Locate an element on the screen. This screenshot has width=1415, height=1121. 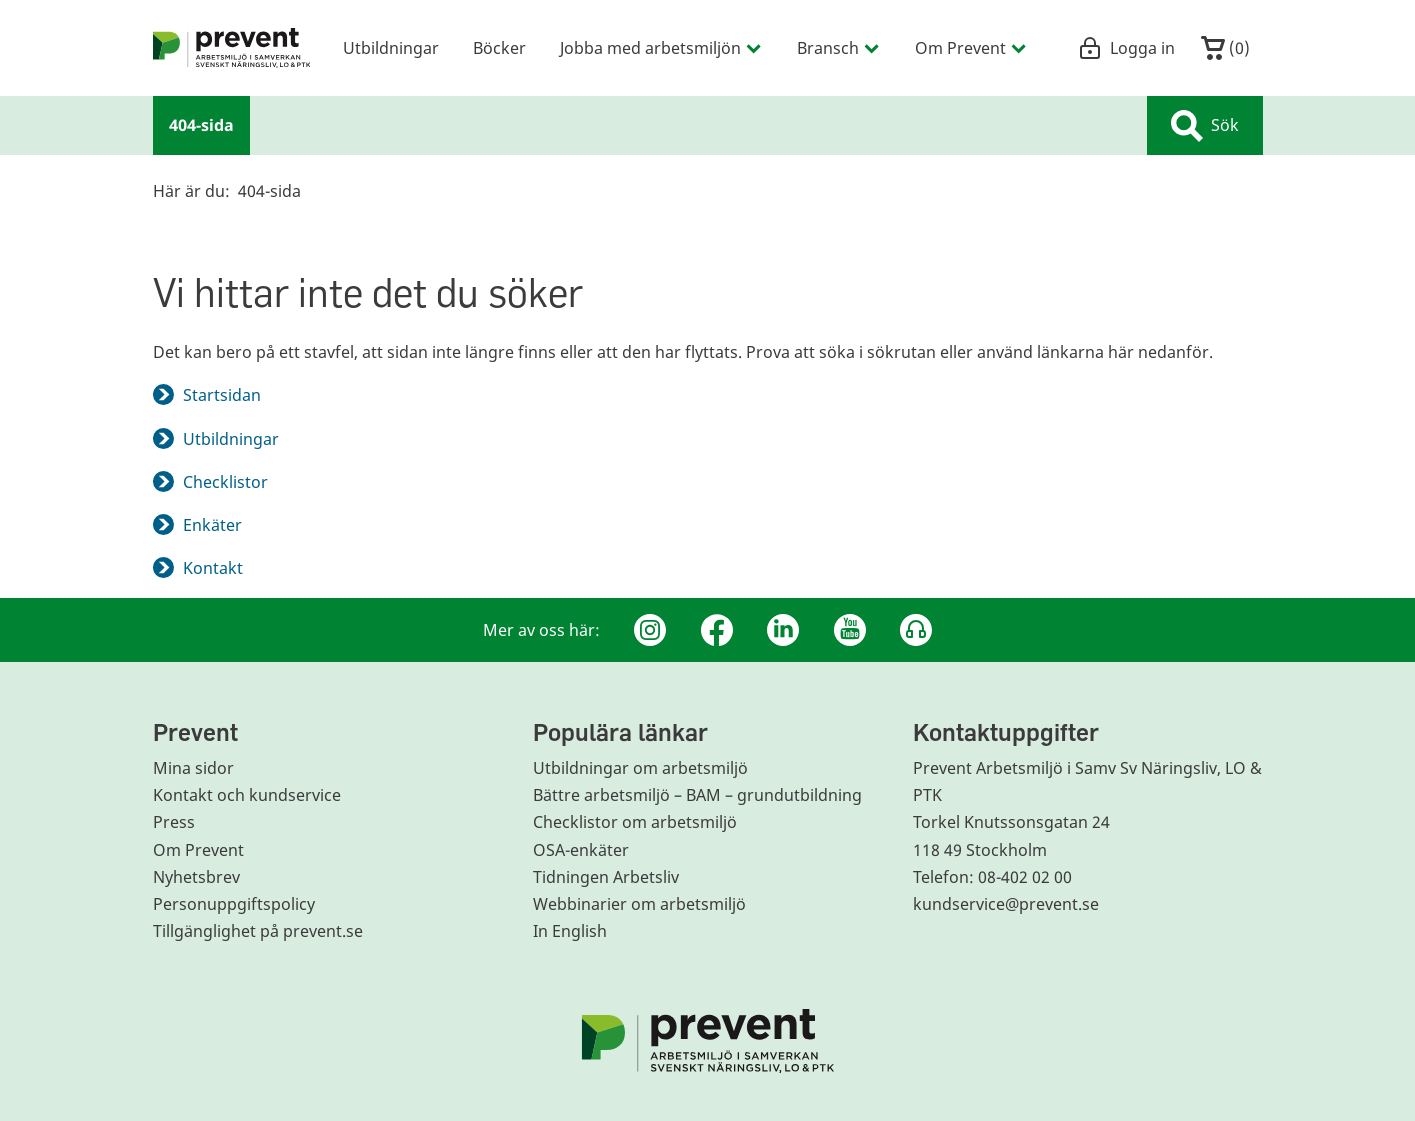
kundservice@prevent.se is located at coordinates (1006, 904).